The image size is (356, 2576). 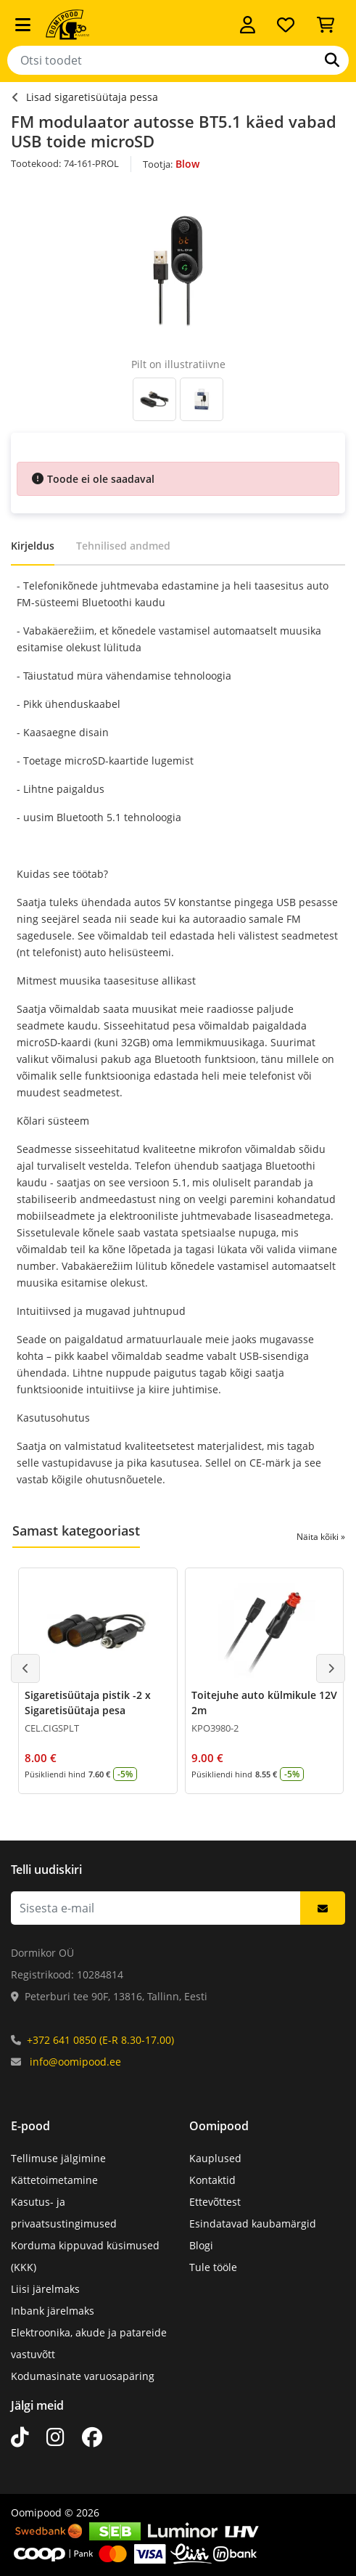 What do you see at coordinates (321, 1536) in the screenshot?
I see `Näita kõiki »` at bounding box center [321, 1536].